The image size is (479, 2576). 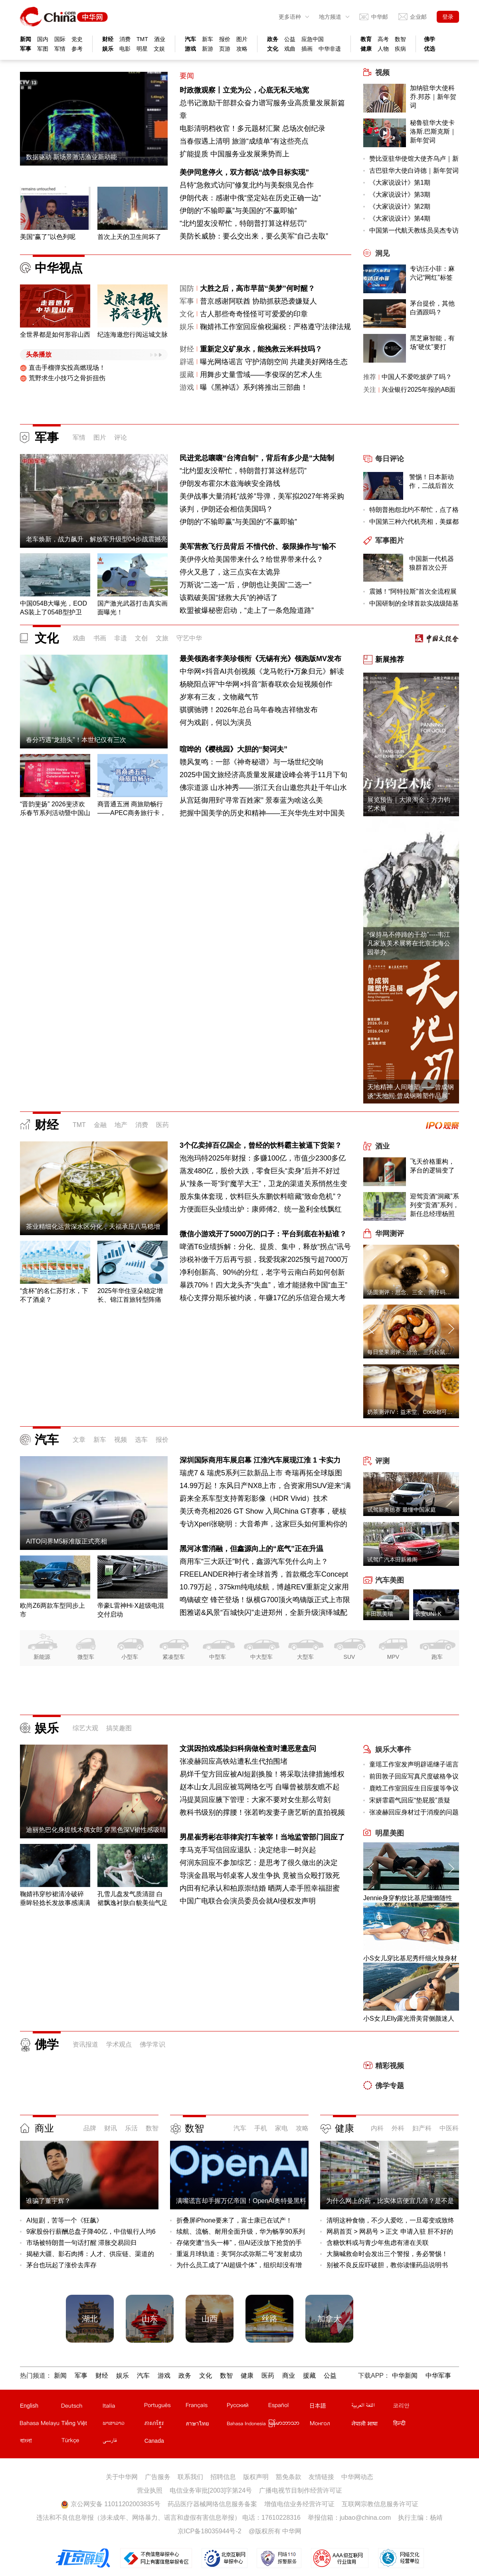 What do you see at coordinates (263, 1184) in the screenshot?
I see `从“辣条一哥”到“魔芋大王”，卫龙的渠道关系悄然生变` at bounding box center [263, 1184].